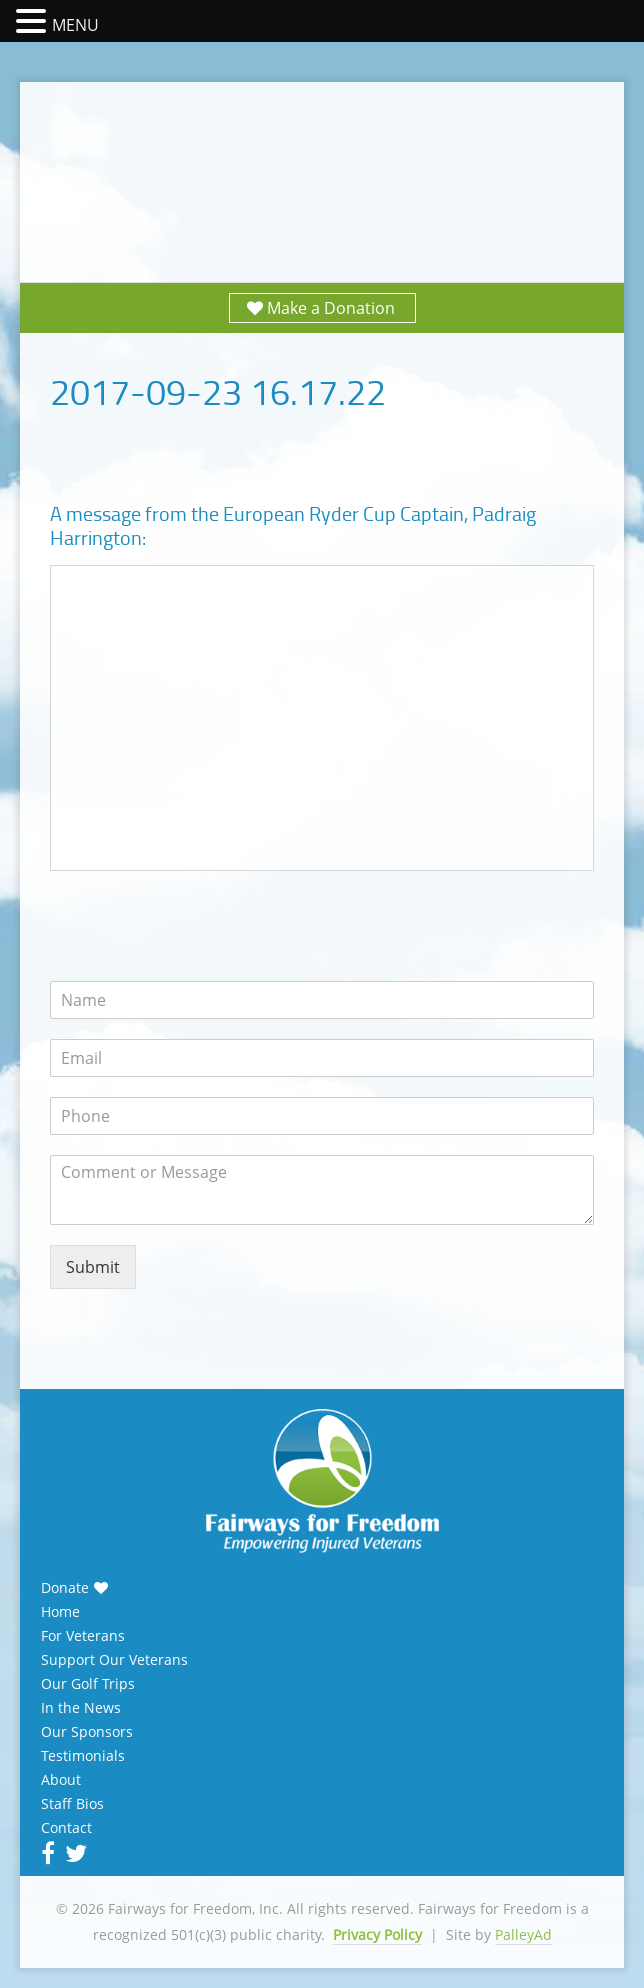 Image resolution: width=644 pixels, height=1988 pixels. What do you see at coordinates (72, 1804) in the screenshot?
I see `Staff Bios` at bounding box center [72, 1804].